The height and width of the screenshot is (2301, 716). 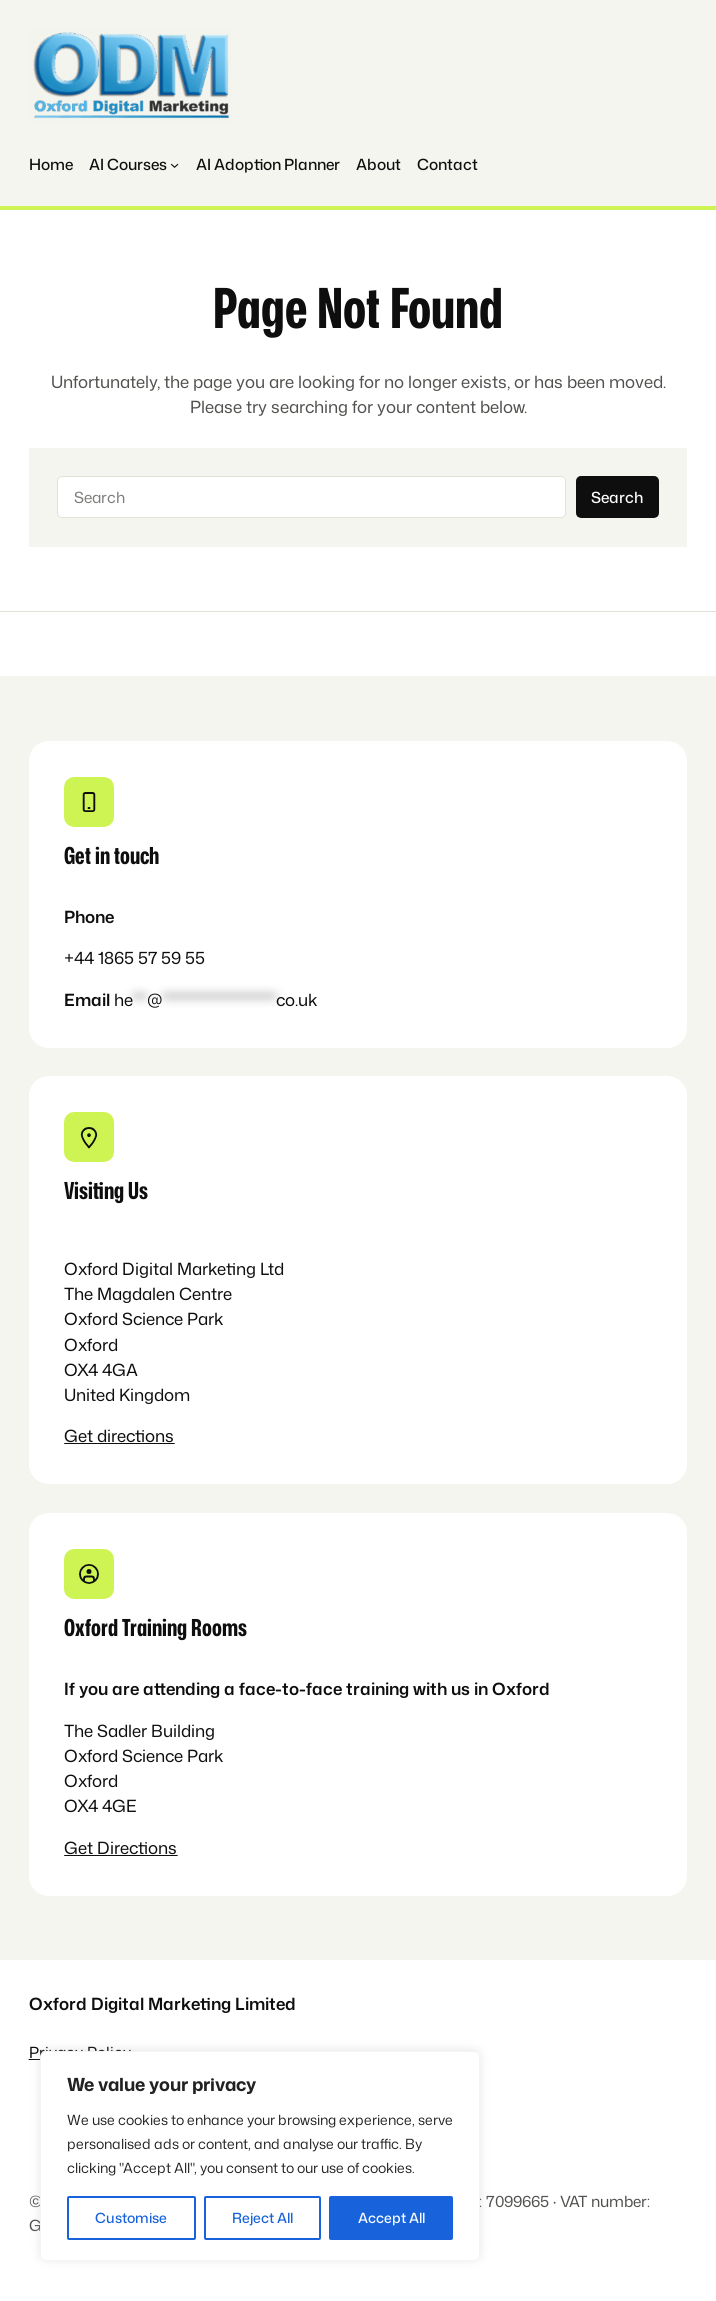 I want to click on Customise, so click(x=131, y=2217).